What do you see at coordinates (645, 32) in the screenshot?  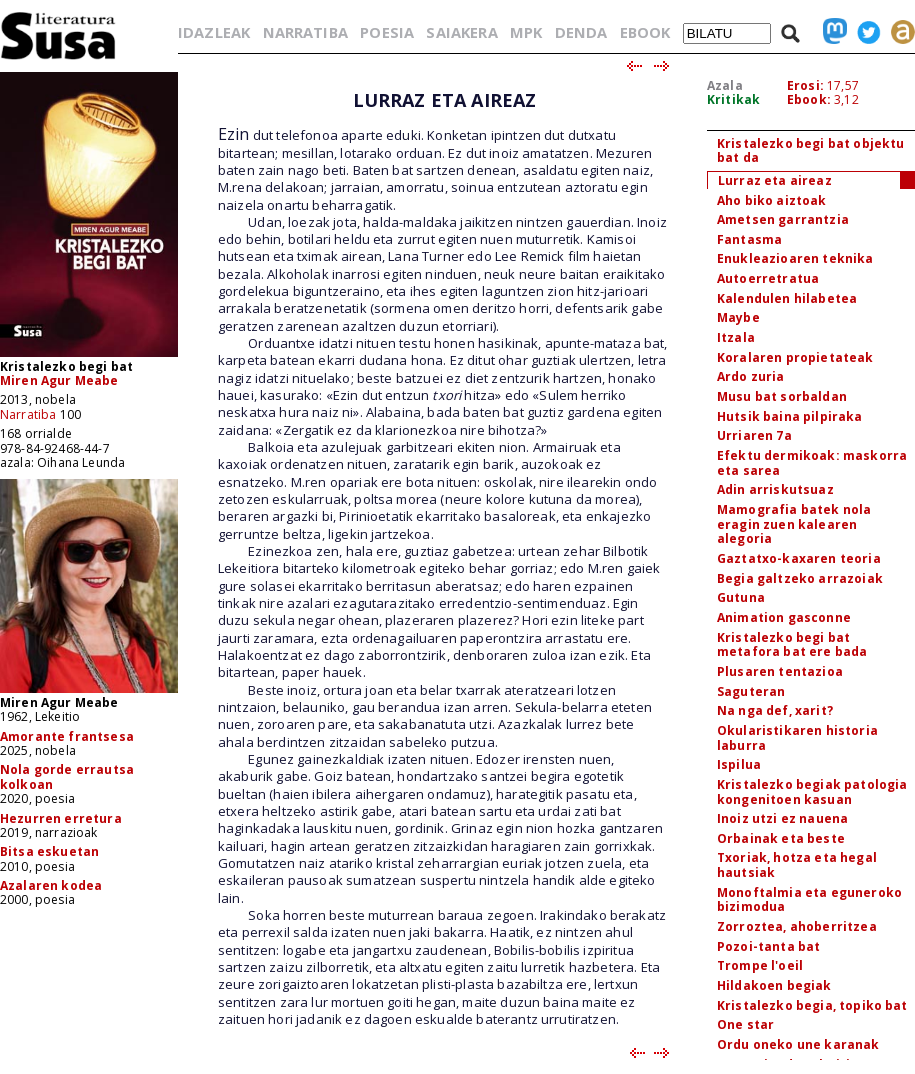 I see `EBOOK` at bounding box center [645, 32].